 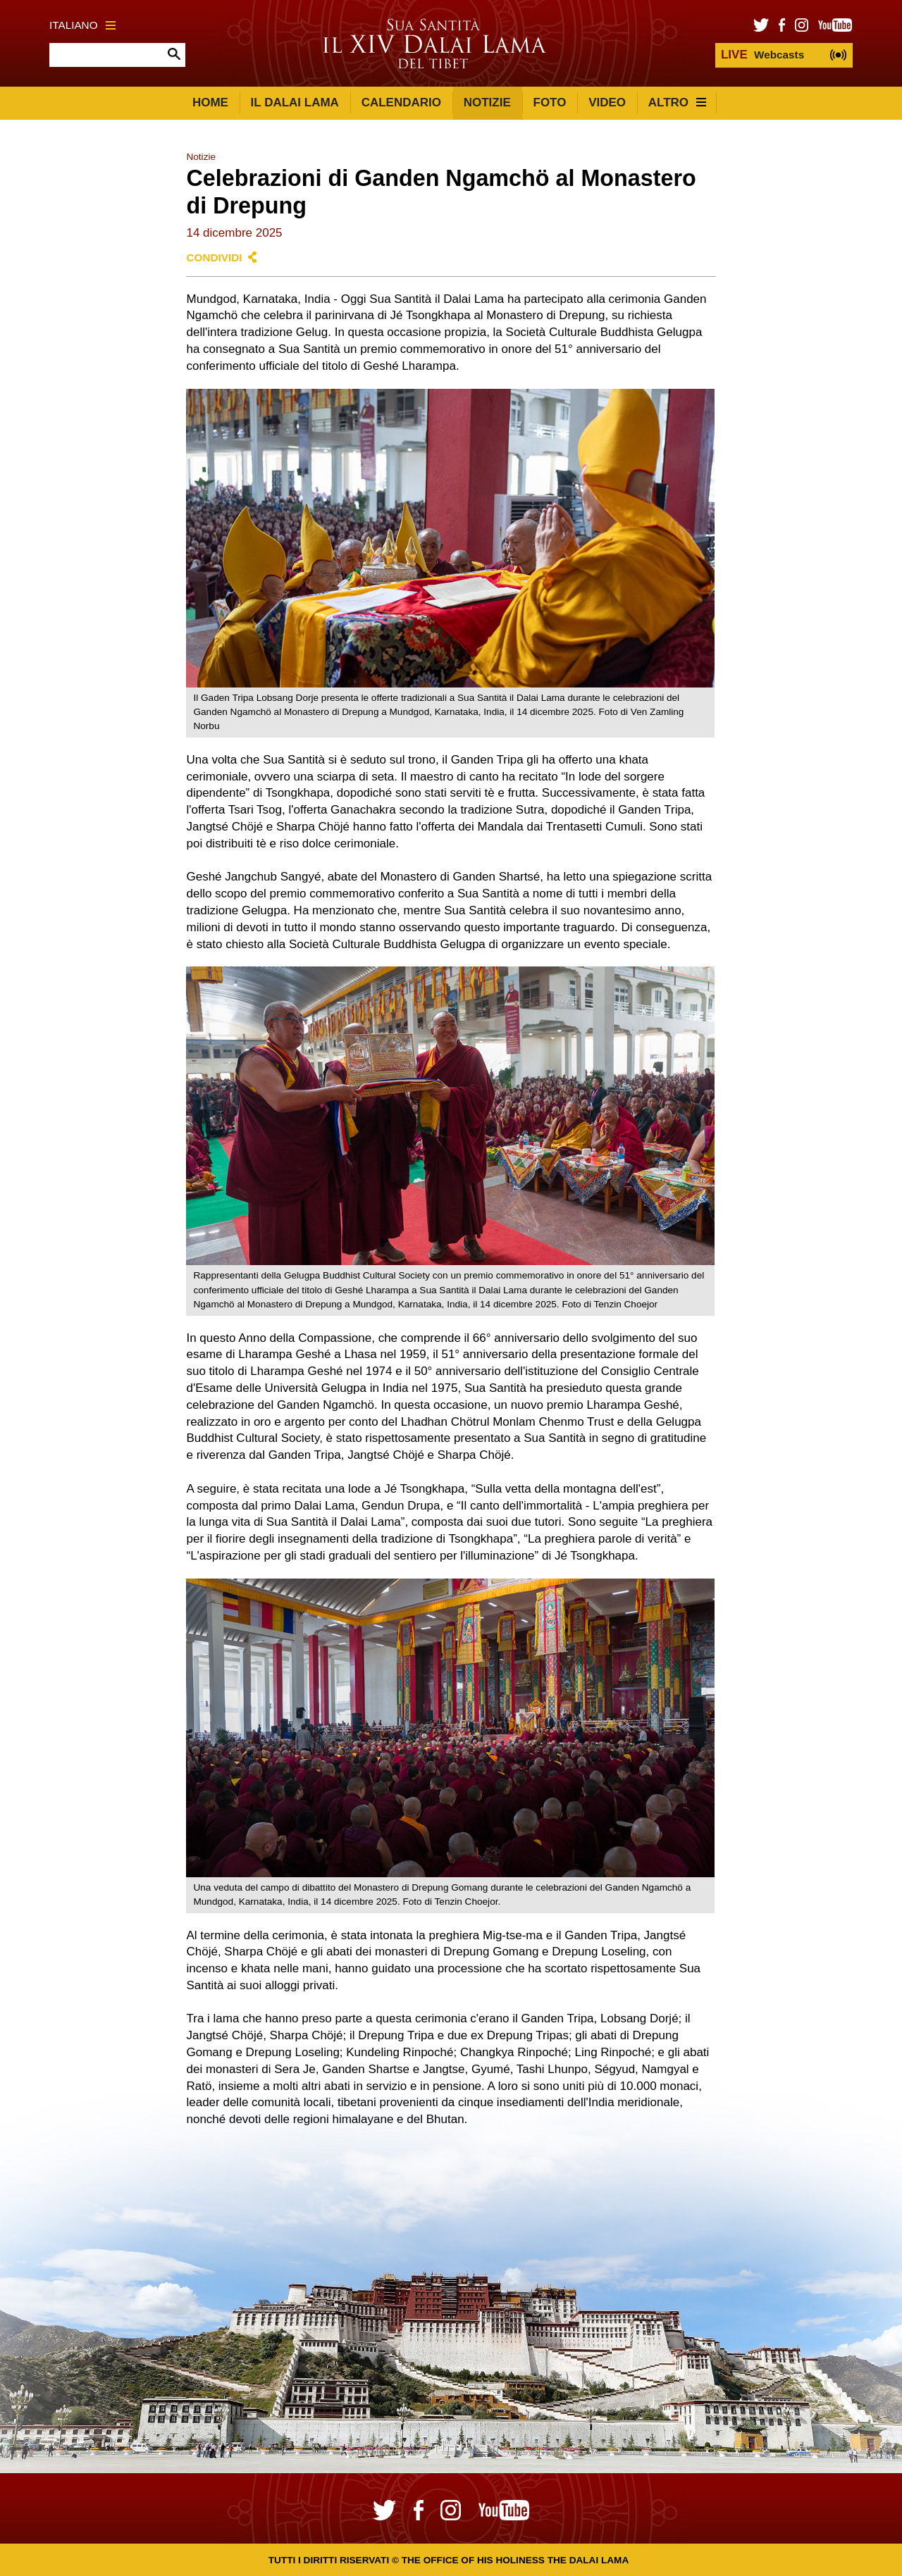 I want to click on Altro, so click(x=677, y=102).